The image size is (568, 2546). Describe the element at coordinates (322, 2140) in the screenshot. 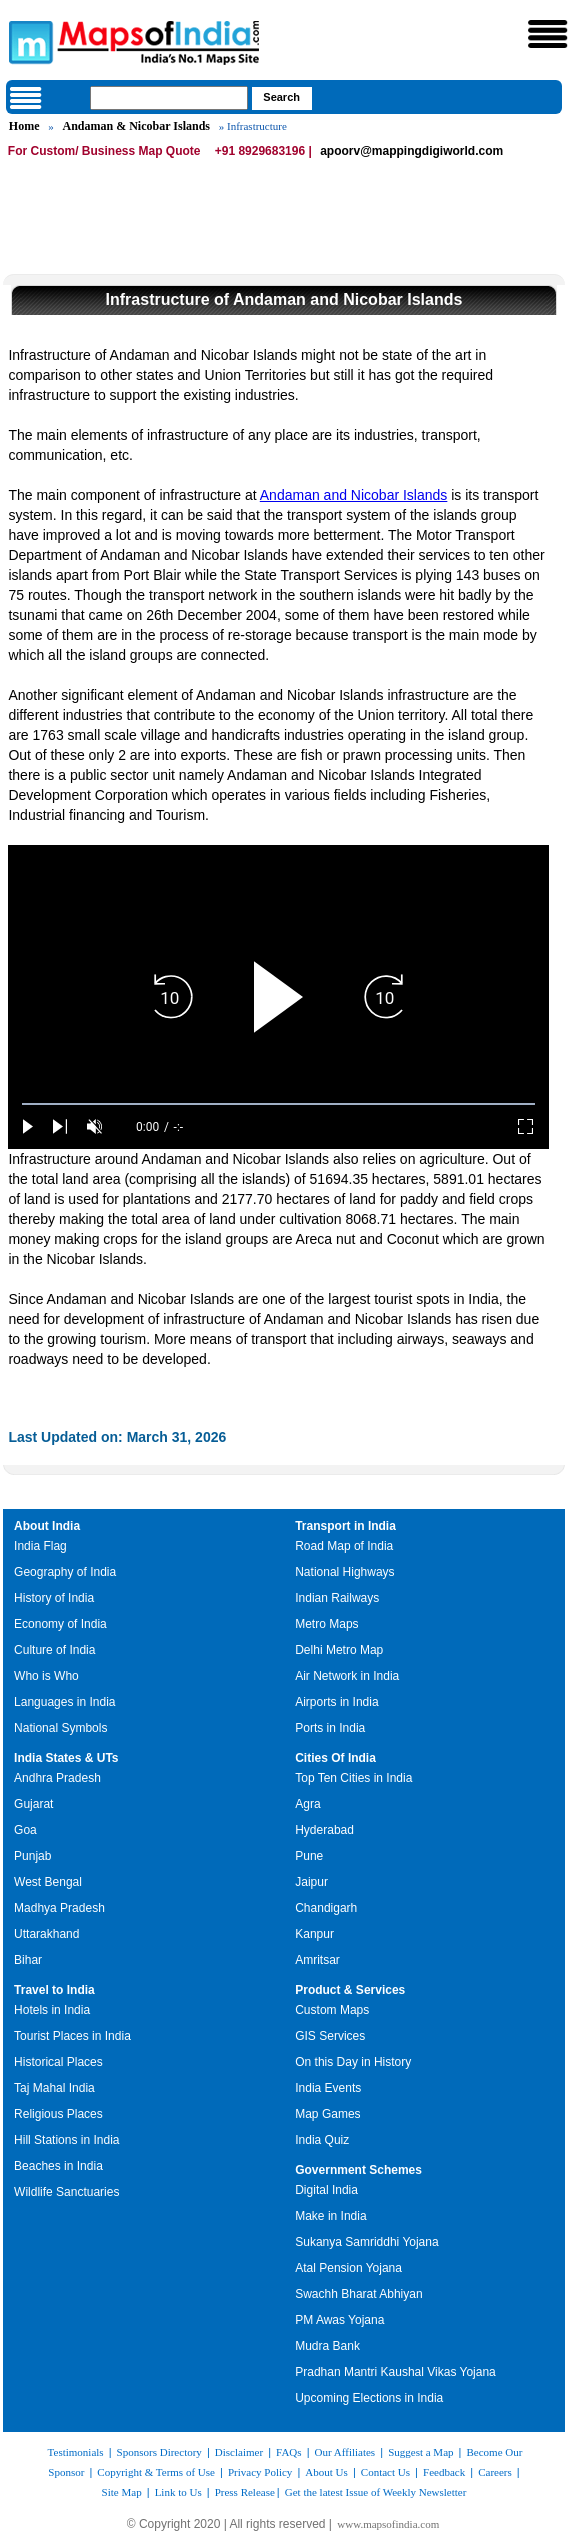

I see `India Quiz` at that location.